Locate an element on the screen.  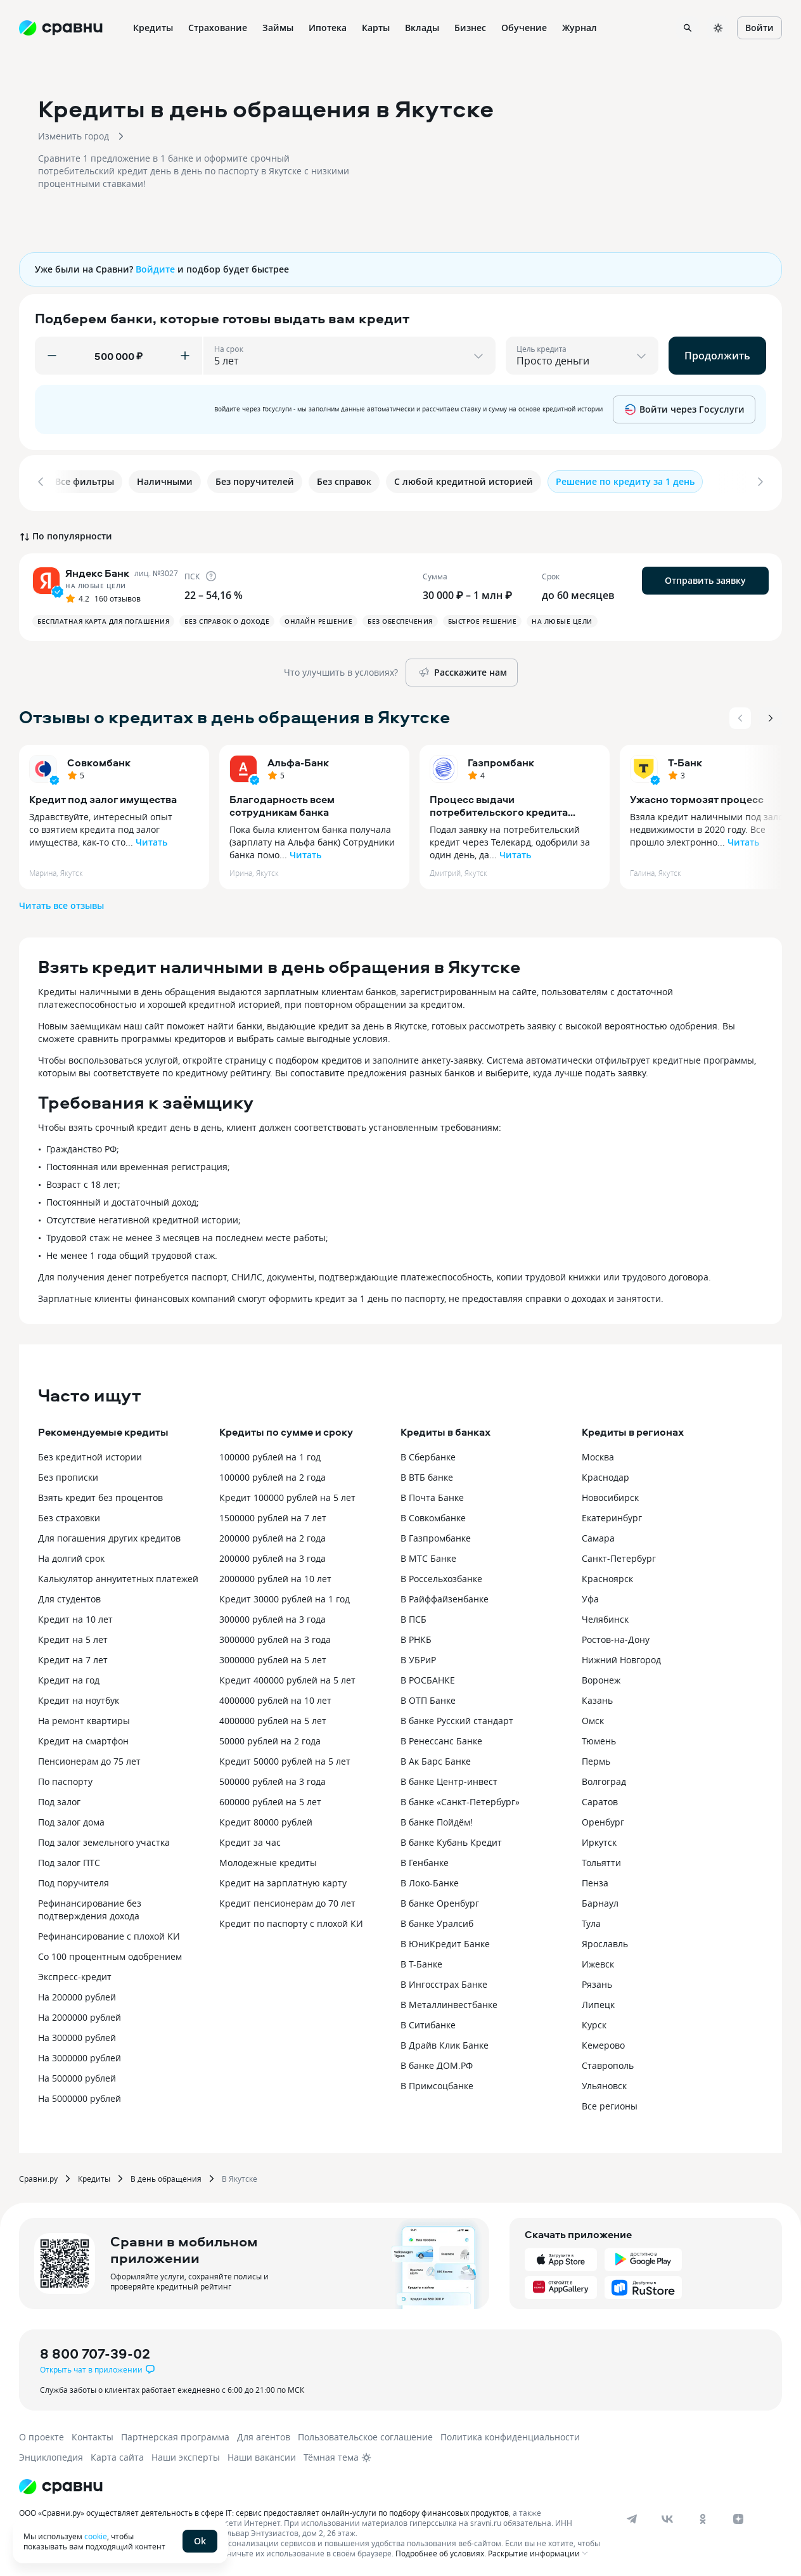
В Почта Банке is located at coordinates (432, 1495).